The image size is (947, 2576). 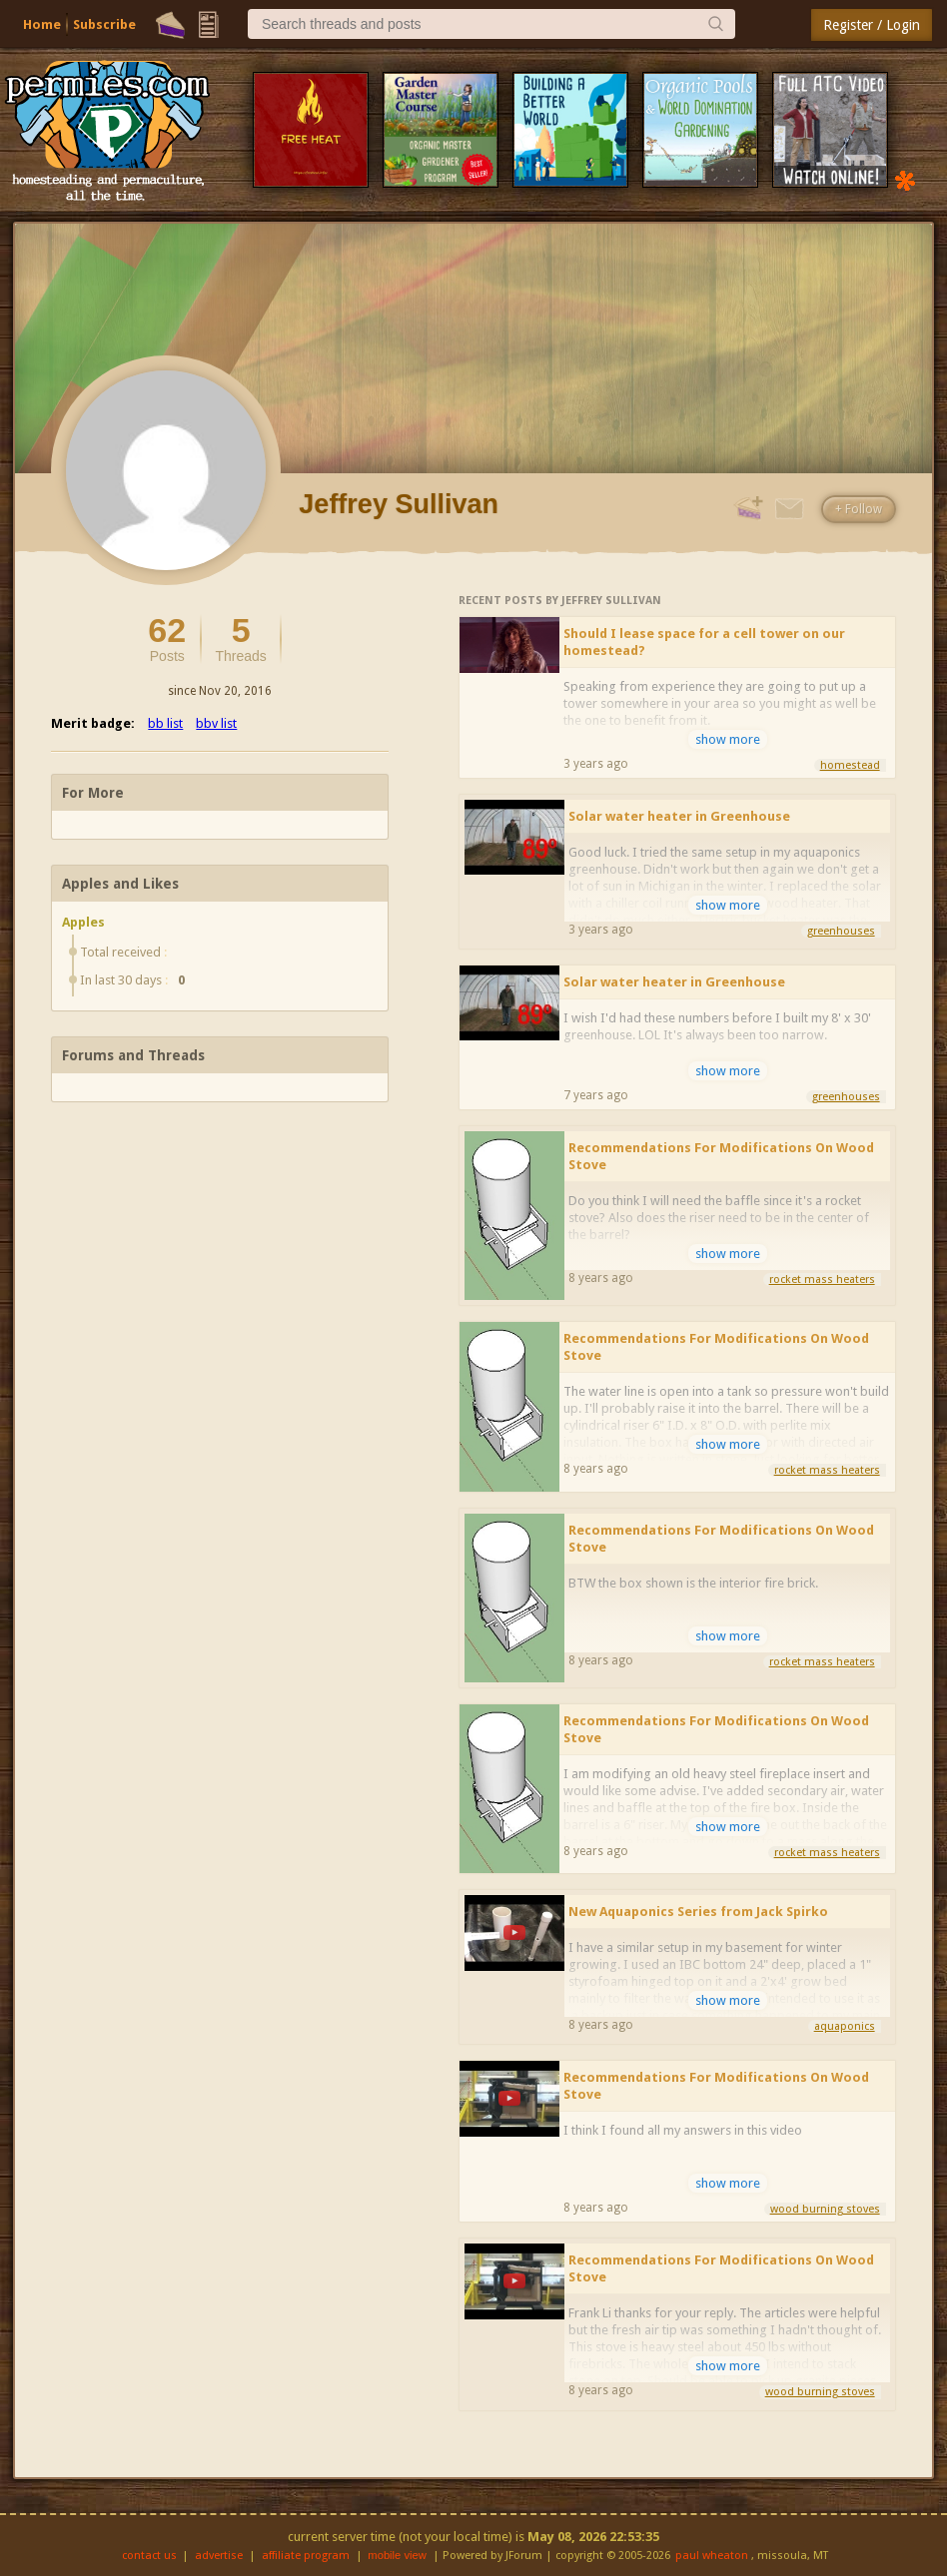 What do you see at coordinates (679, 816) in the screenshot?
I see `Solar water heater in Greenhouse` at bounding box center [679, 816].